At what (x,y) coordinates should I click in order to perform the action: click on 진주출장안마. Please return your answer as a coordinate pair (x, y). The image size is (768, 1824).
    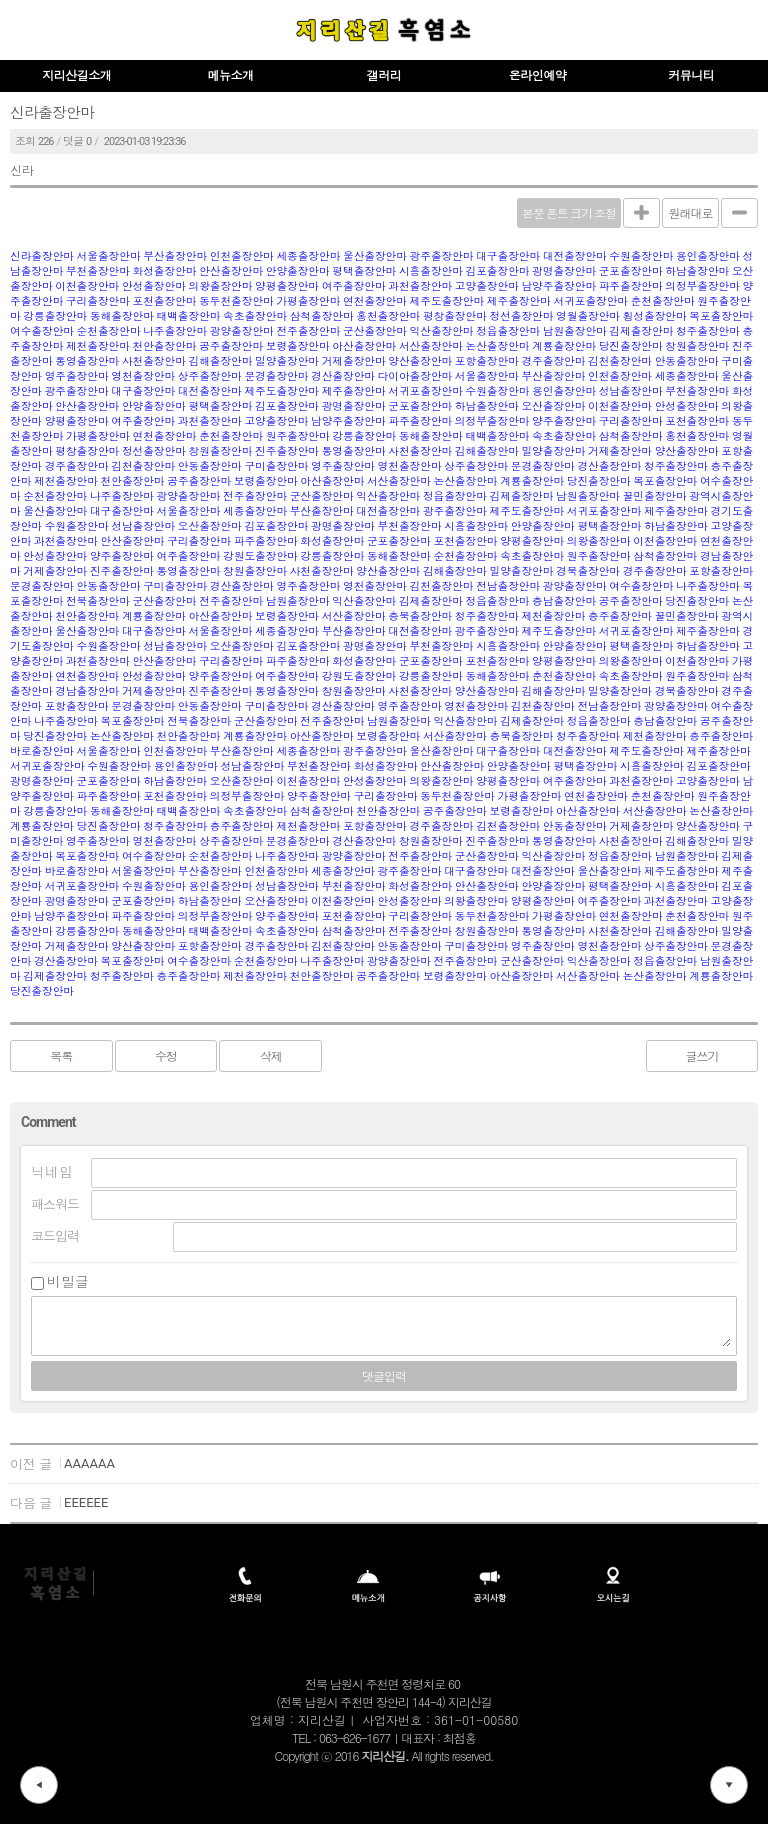
    Looking at the image, I should click on (287, 451).